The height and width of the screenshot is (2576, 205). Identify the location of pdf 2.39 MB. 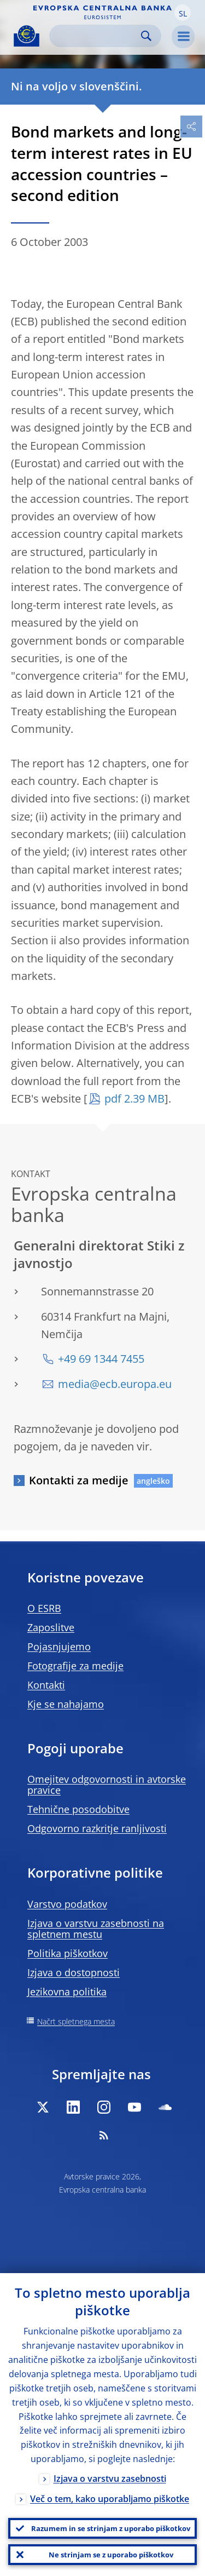
(134, 1098).